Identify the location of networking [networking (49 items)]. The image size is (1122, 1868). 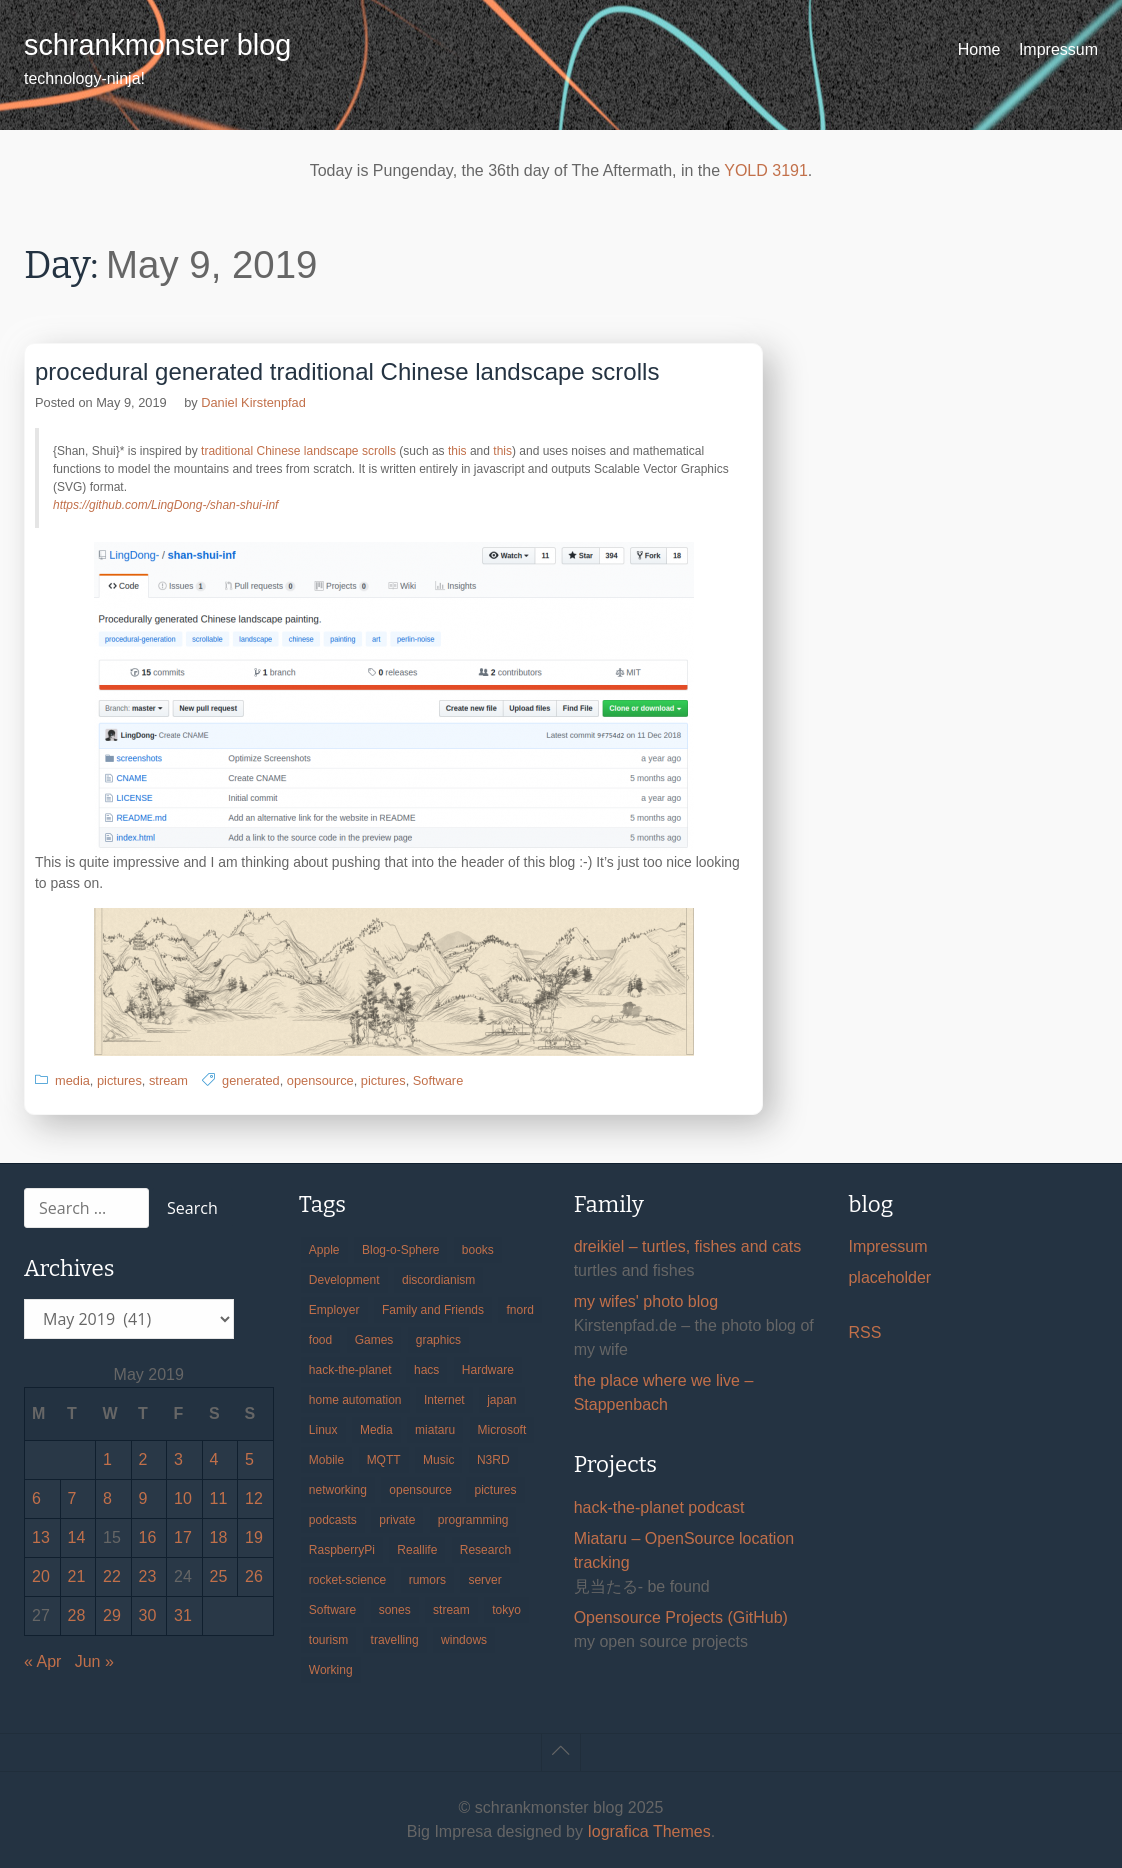
(338, 1490).